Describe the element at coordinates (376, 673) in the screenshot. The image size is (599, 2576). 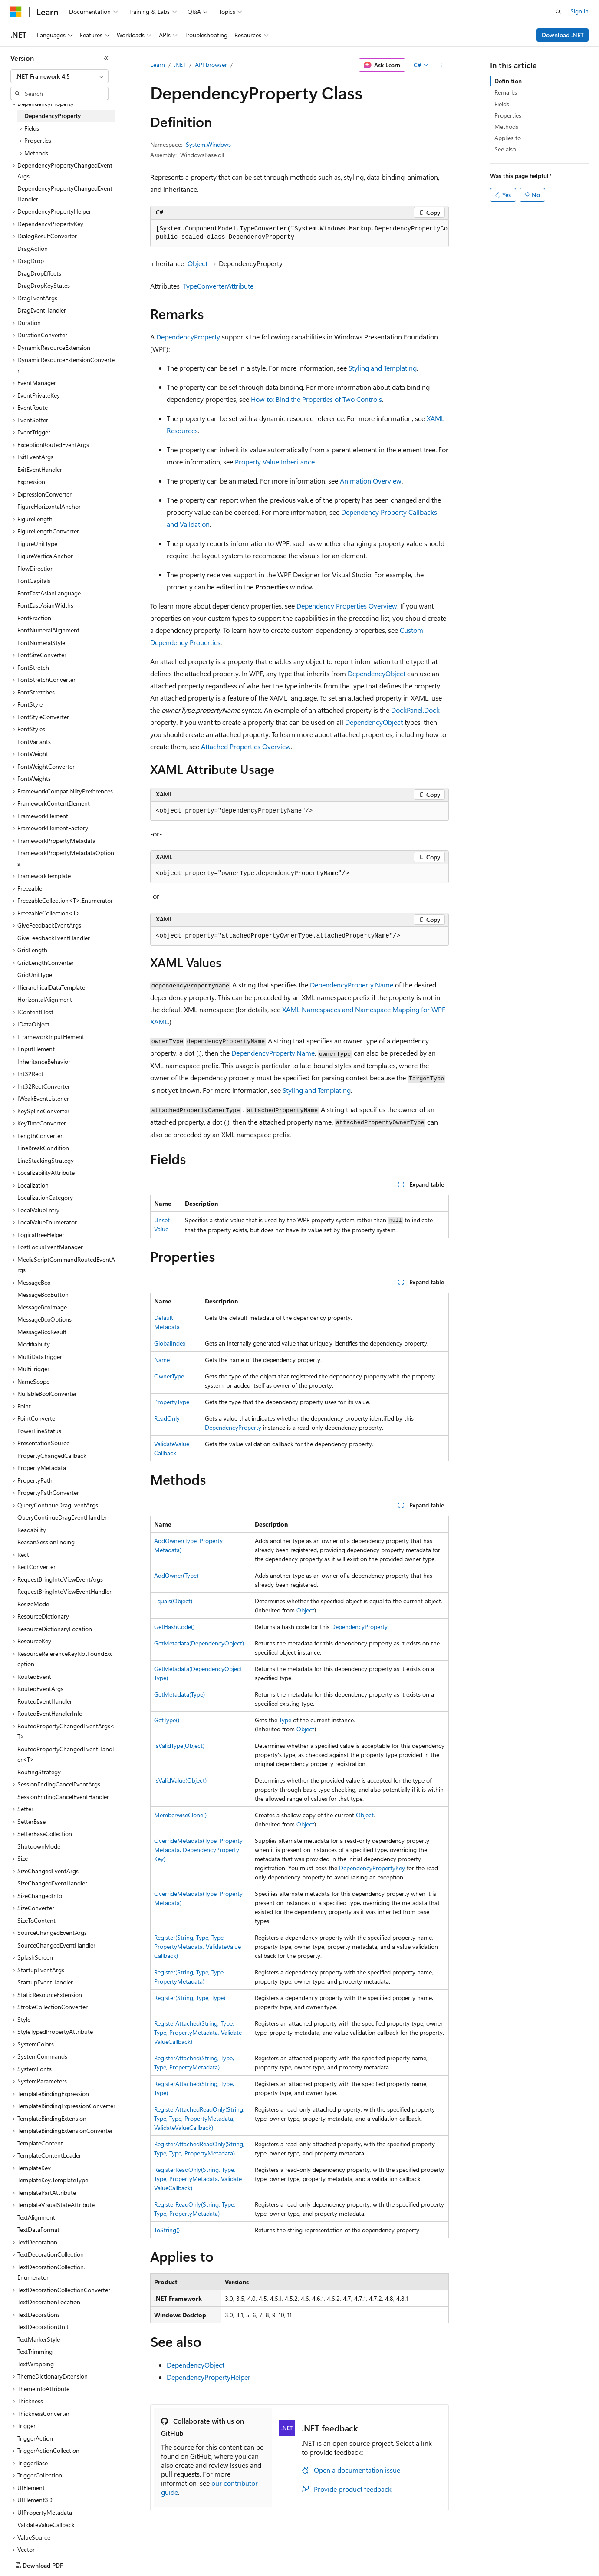
I see `DependencyObject` at that location.